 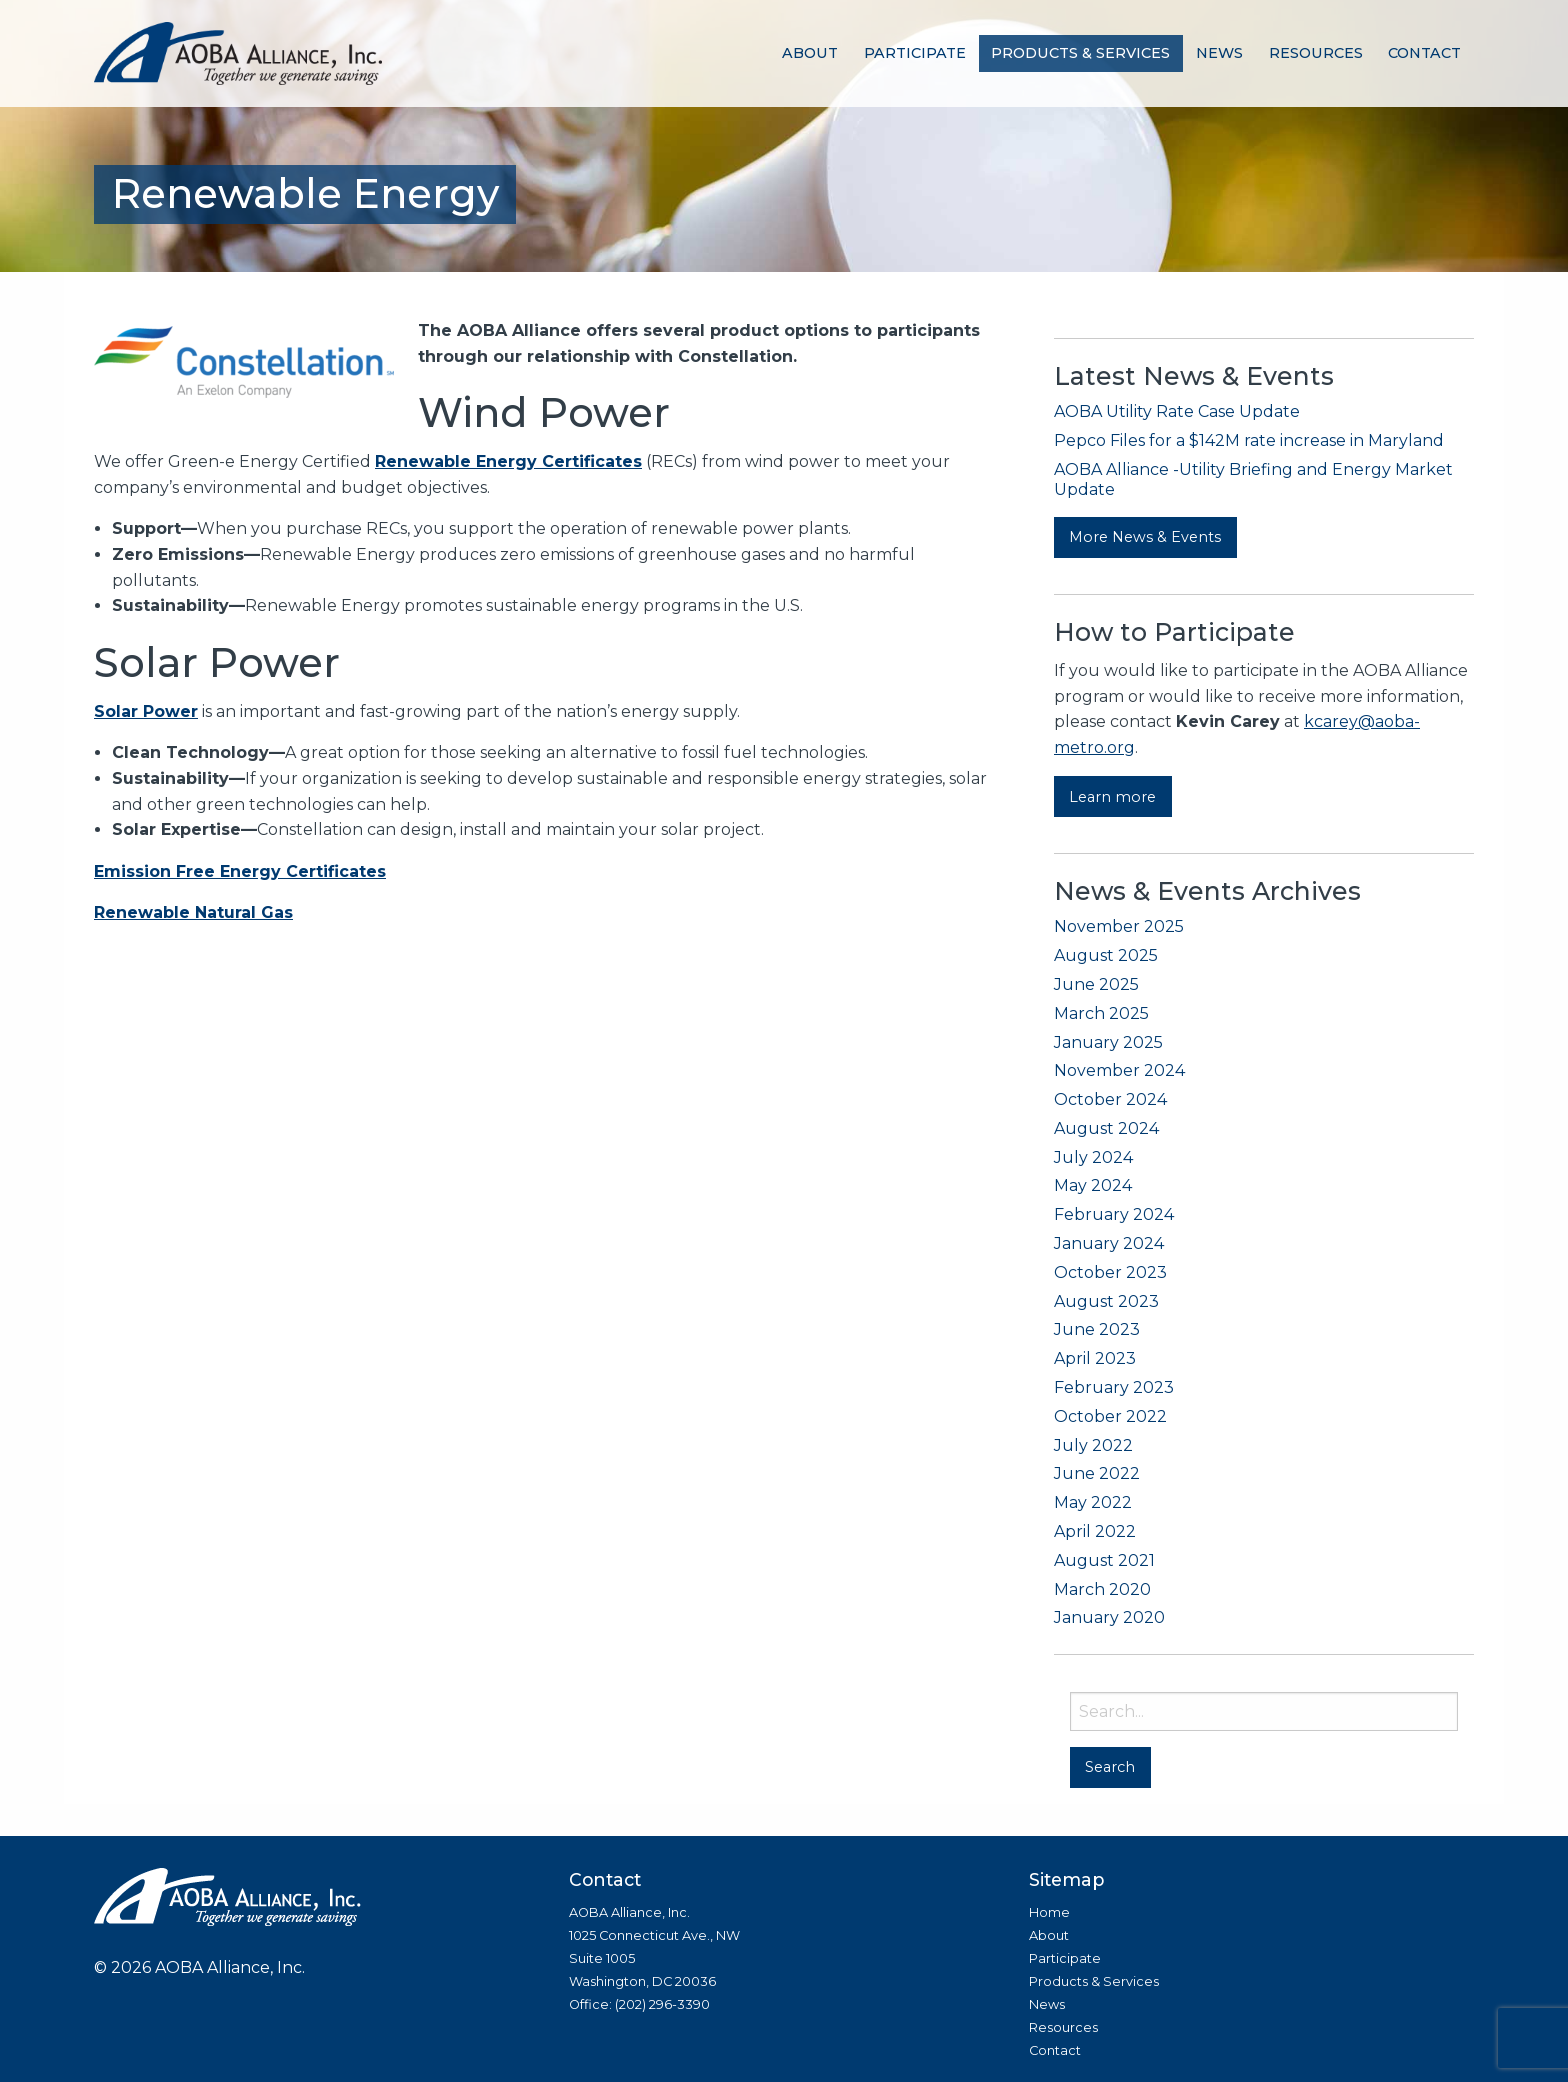 I want to click on News, so click(x=1219, y=53).